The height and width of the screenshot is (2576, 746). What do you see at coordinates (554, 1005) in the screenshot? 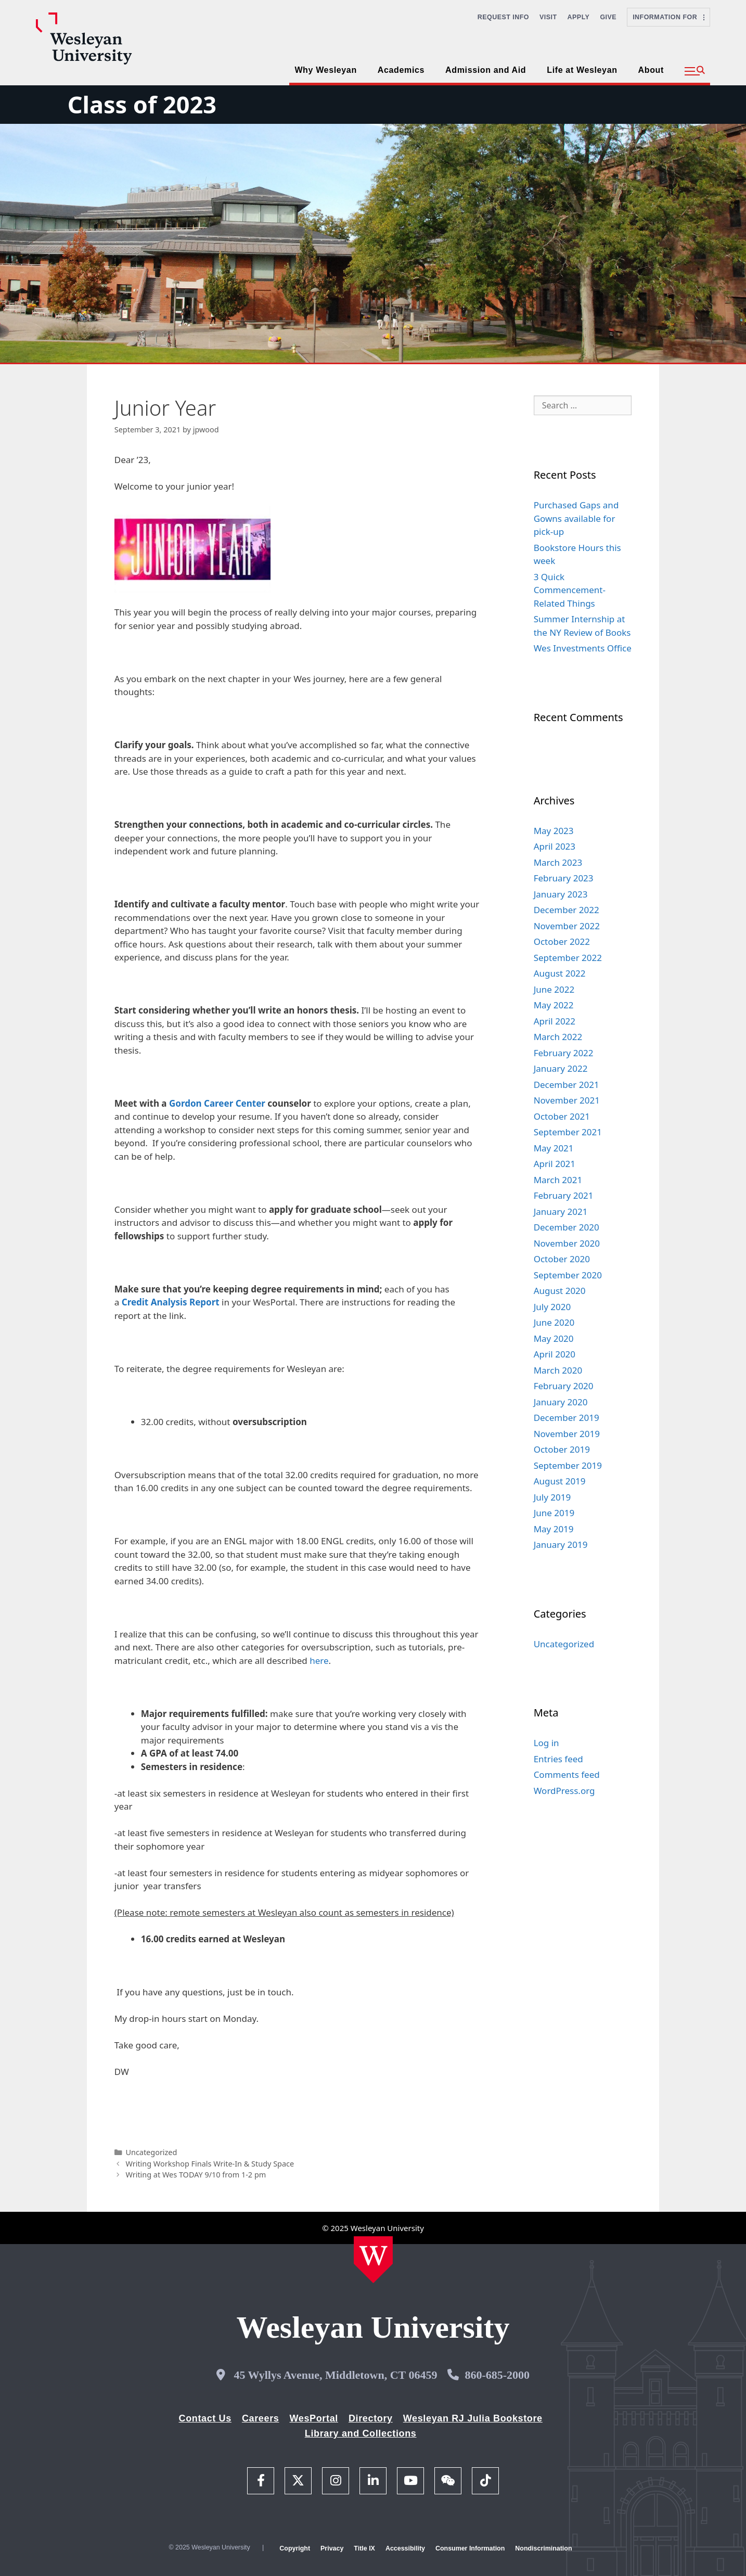
I see `May 2022` at bounding box center [554, 1005].